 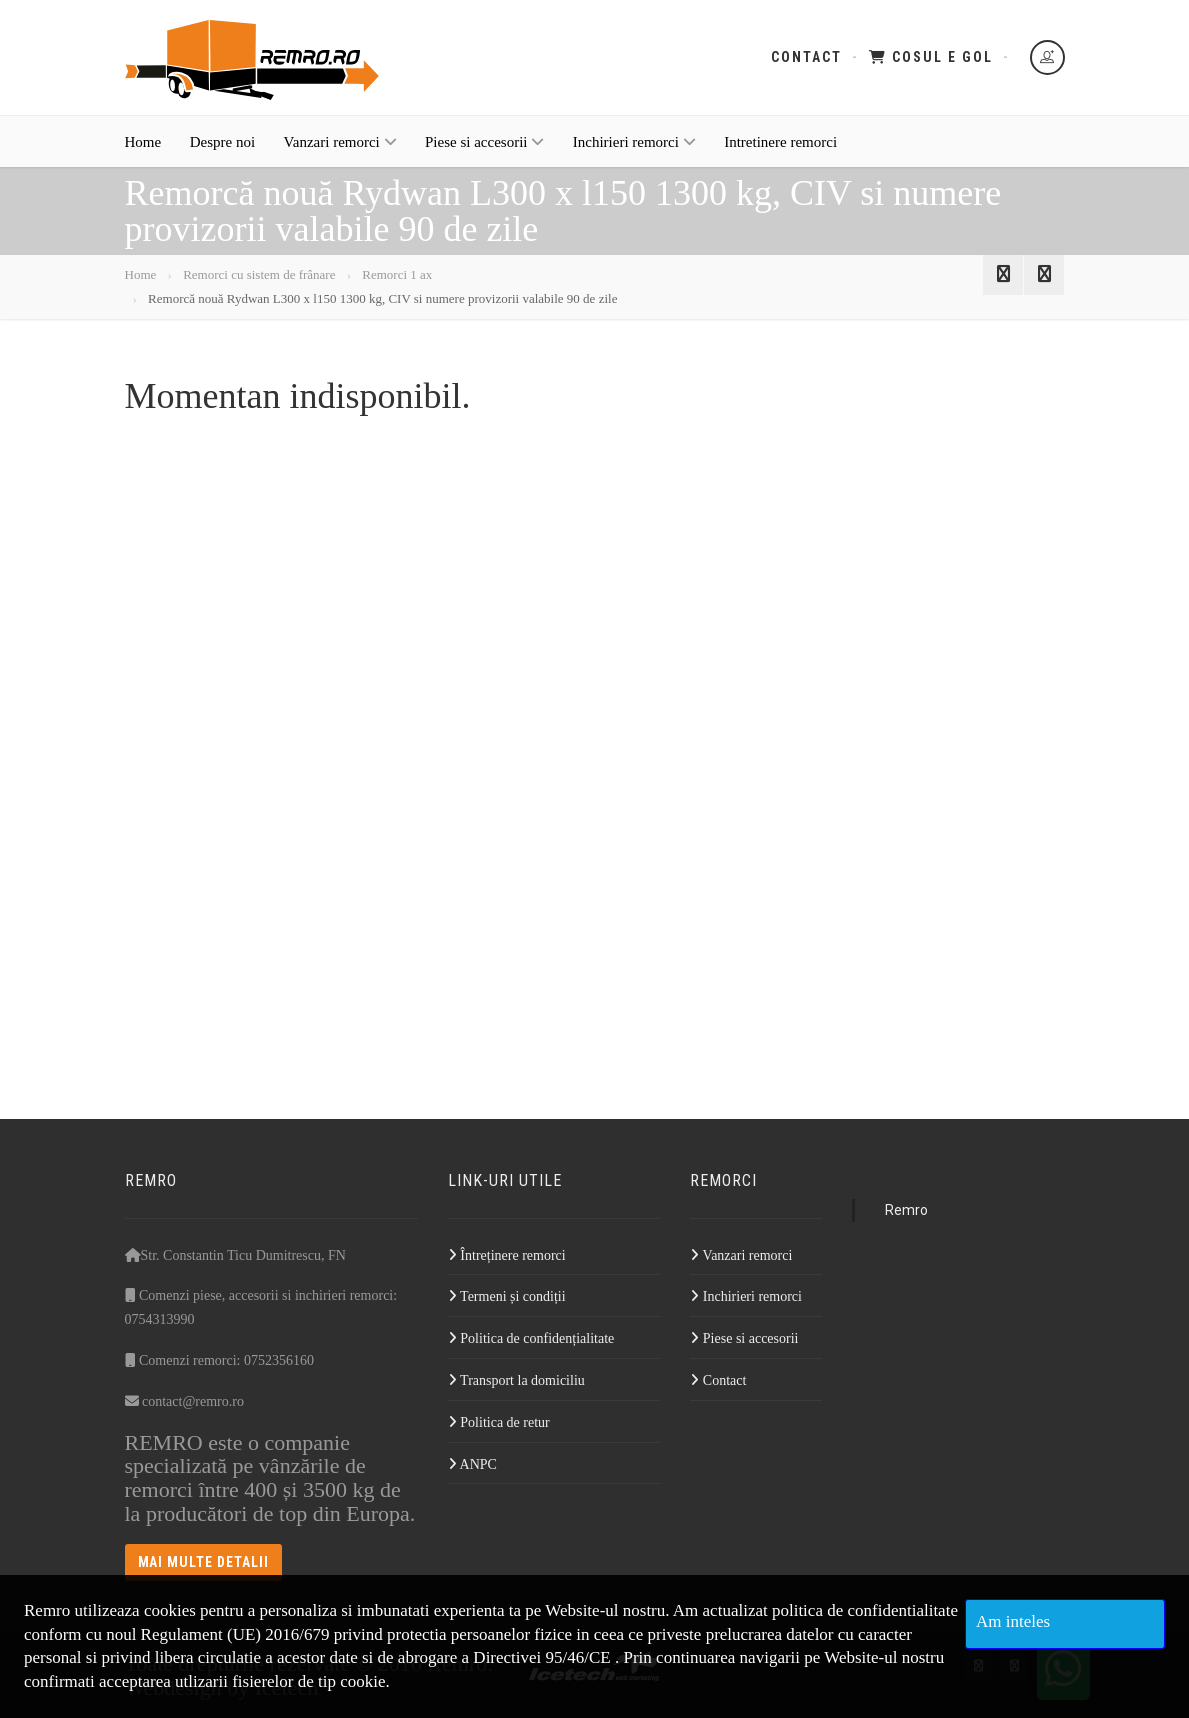 I want to click on politica de confidentialitate, so click(x=865, y=1610).